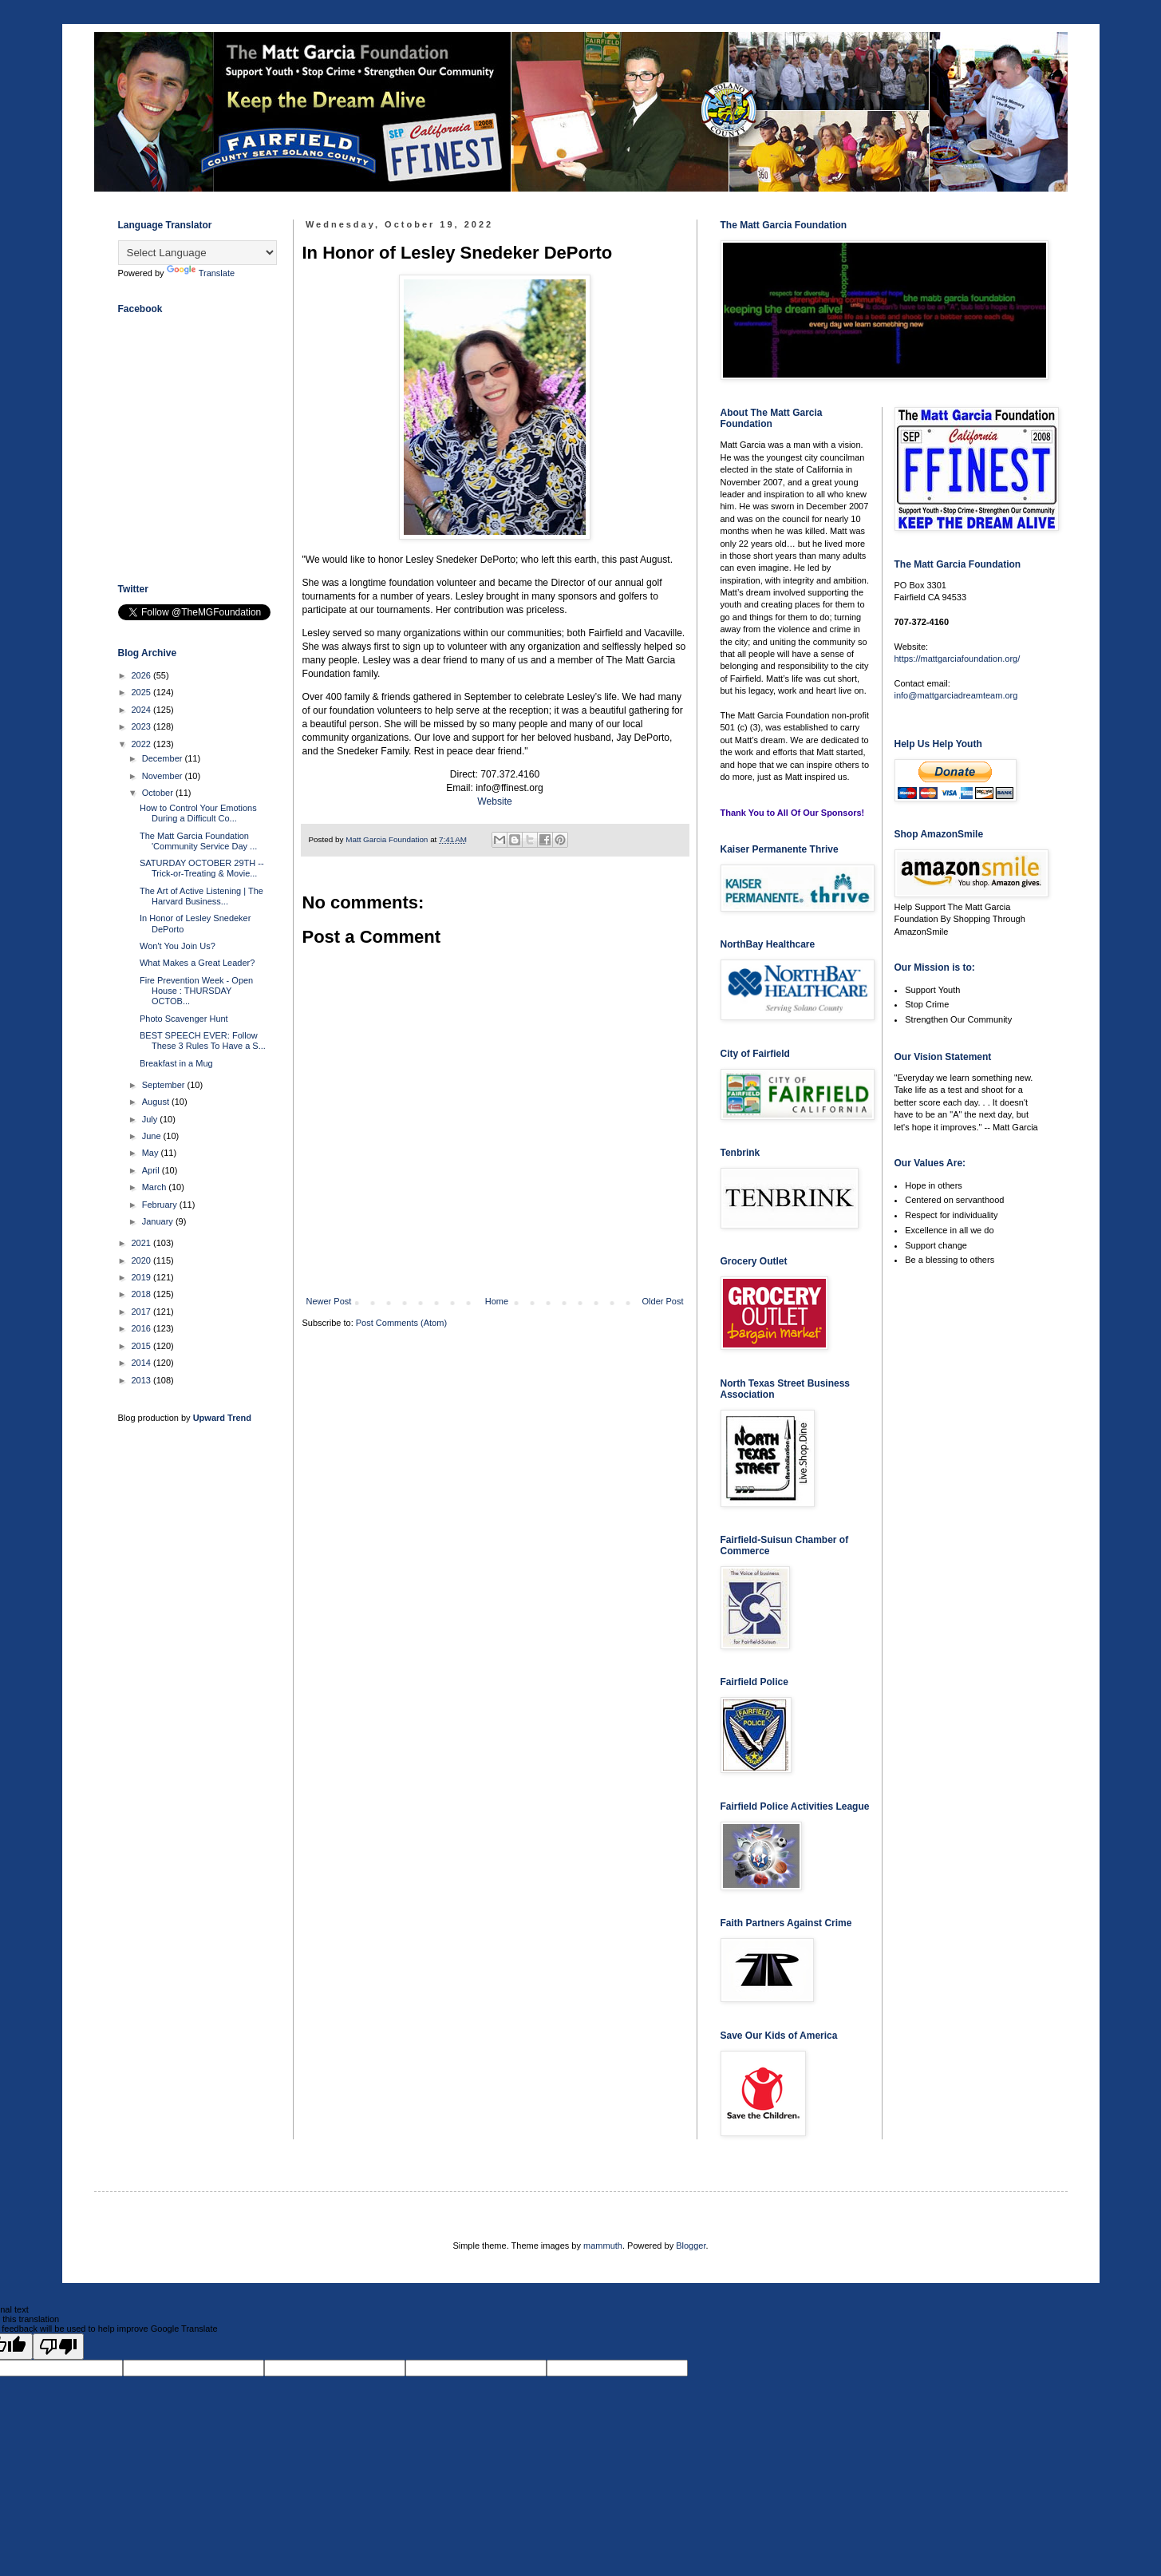 The image size is (1161, 2576). Describe the element at coordinates (165, 1085) in the screenshot. I see `September` at that location.